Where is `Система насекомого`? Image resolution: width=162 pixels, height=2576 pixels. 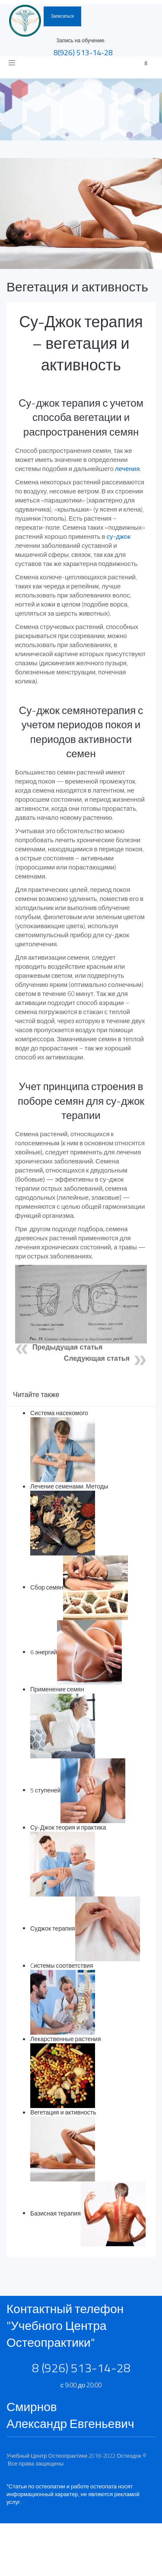
Система насекомого is located at coordinates (59, 1412).